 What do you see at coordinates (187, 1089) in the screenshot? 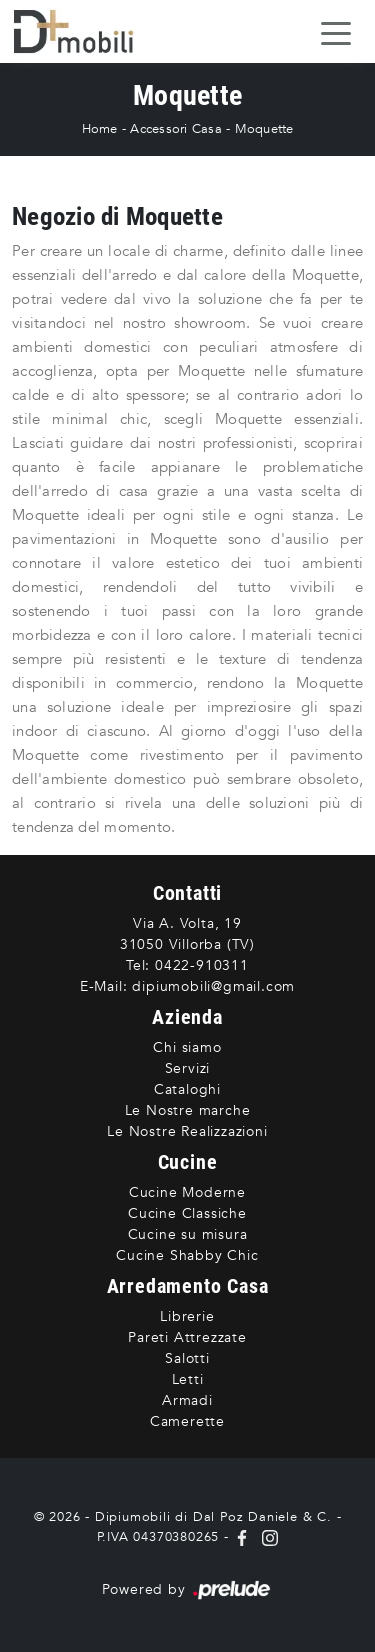
I see `Cataloghi` at bounding box center [187, 1089].